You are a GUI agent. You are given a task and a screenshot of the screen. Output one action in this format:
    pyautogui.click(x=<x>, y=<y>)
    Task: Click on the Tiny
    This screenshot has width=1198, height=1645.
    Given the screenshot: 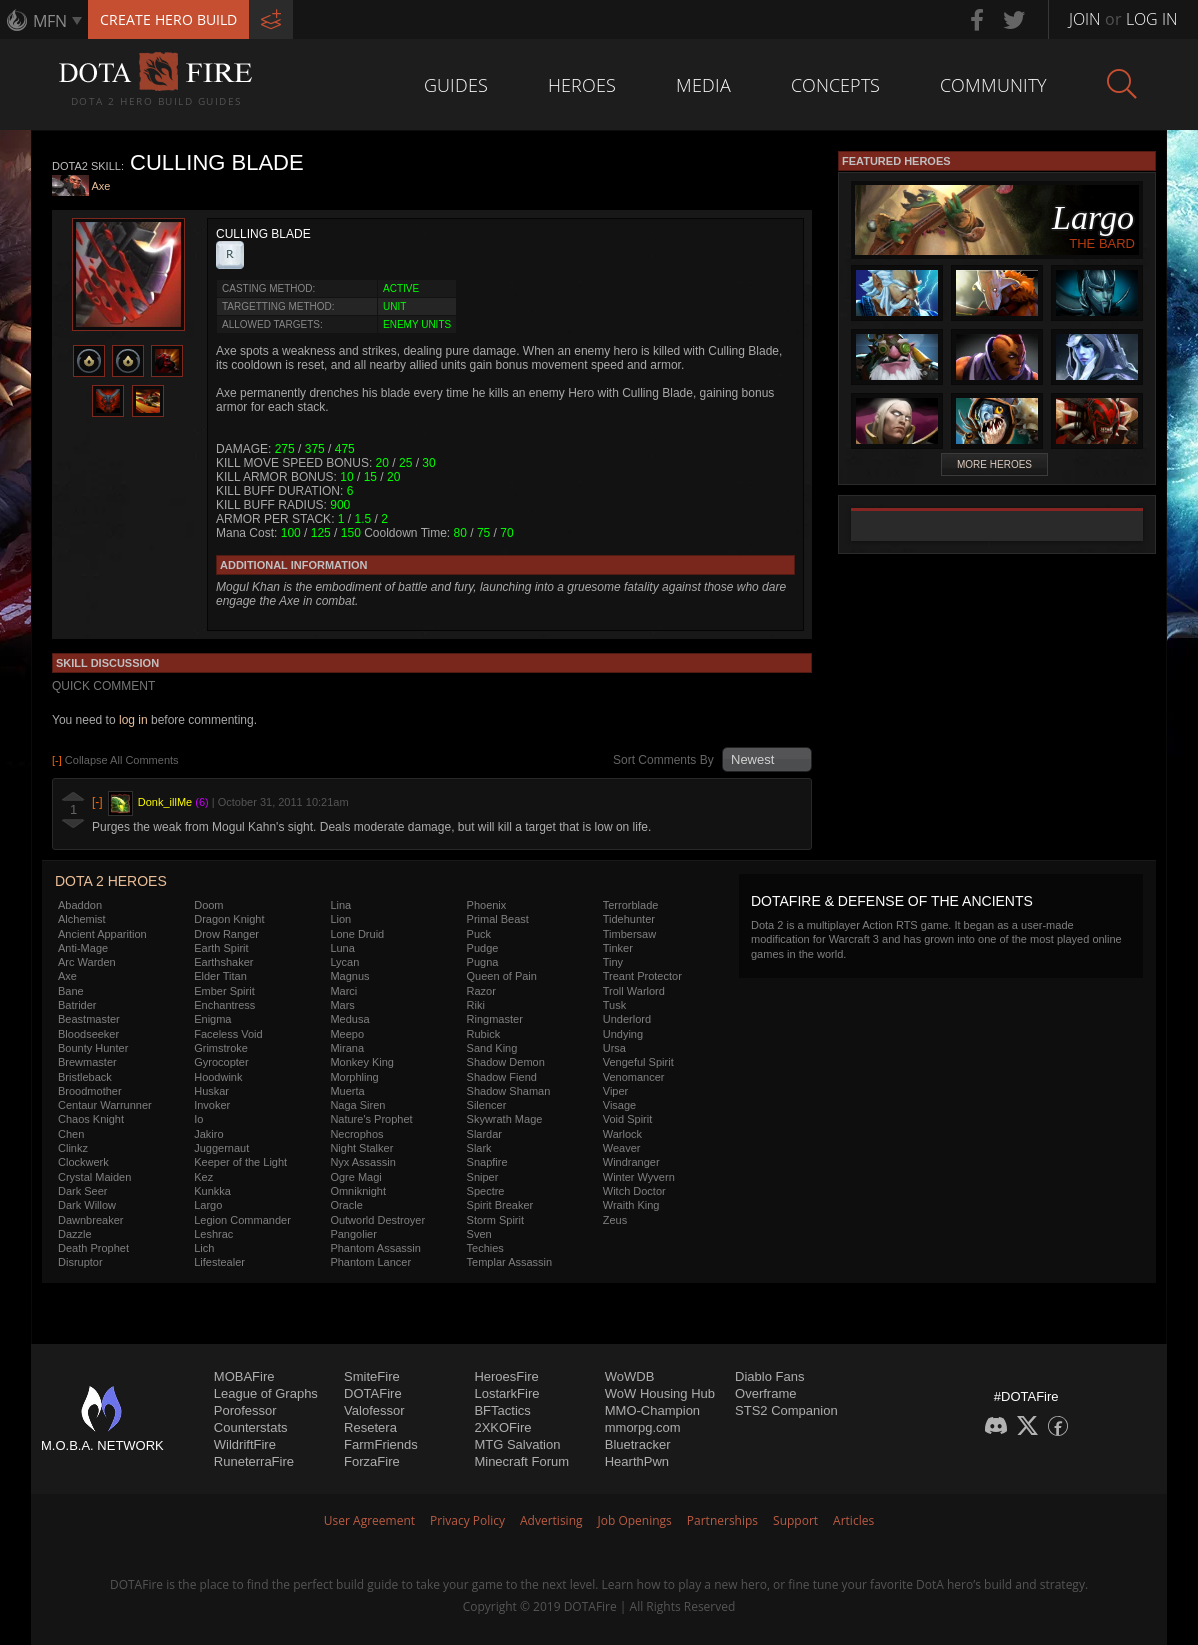 What is the action you would take?
    pyautogui.click(x=613, y=962)
    